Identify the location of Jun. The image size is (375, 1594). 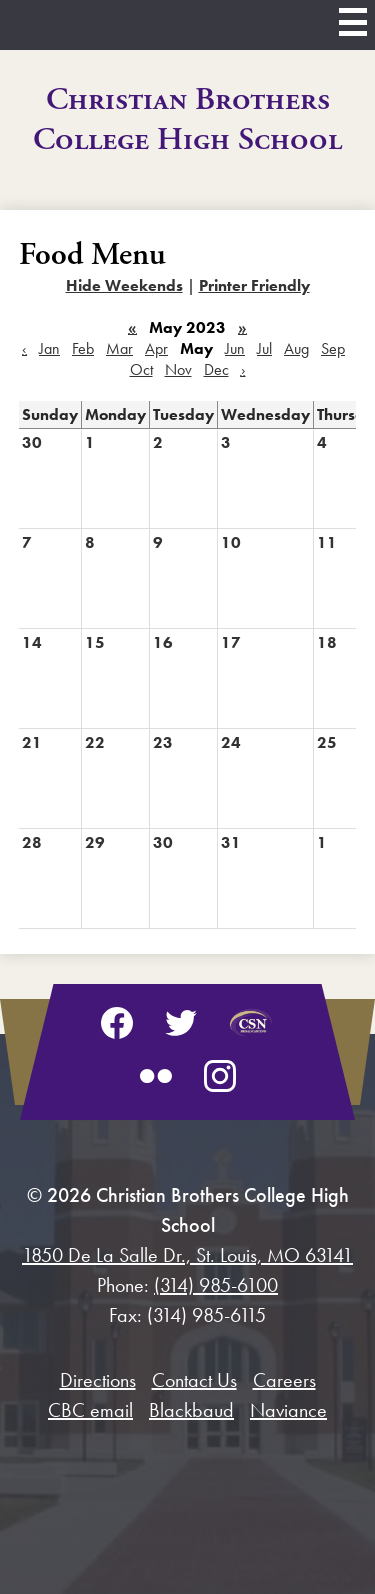
(235, 348).